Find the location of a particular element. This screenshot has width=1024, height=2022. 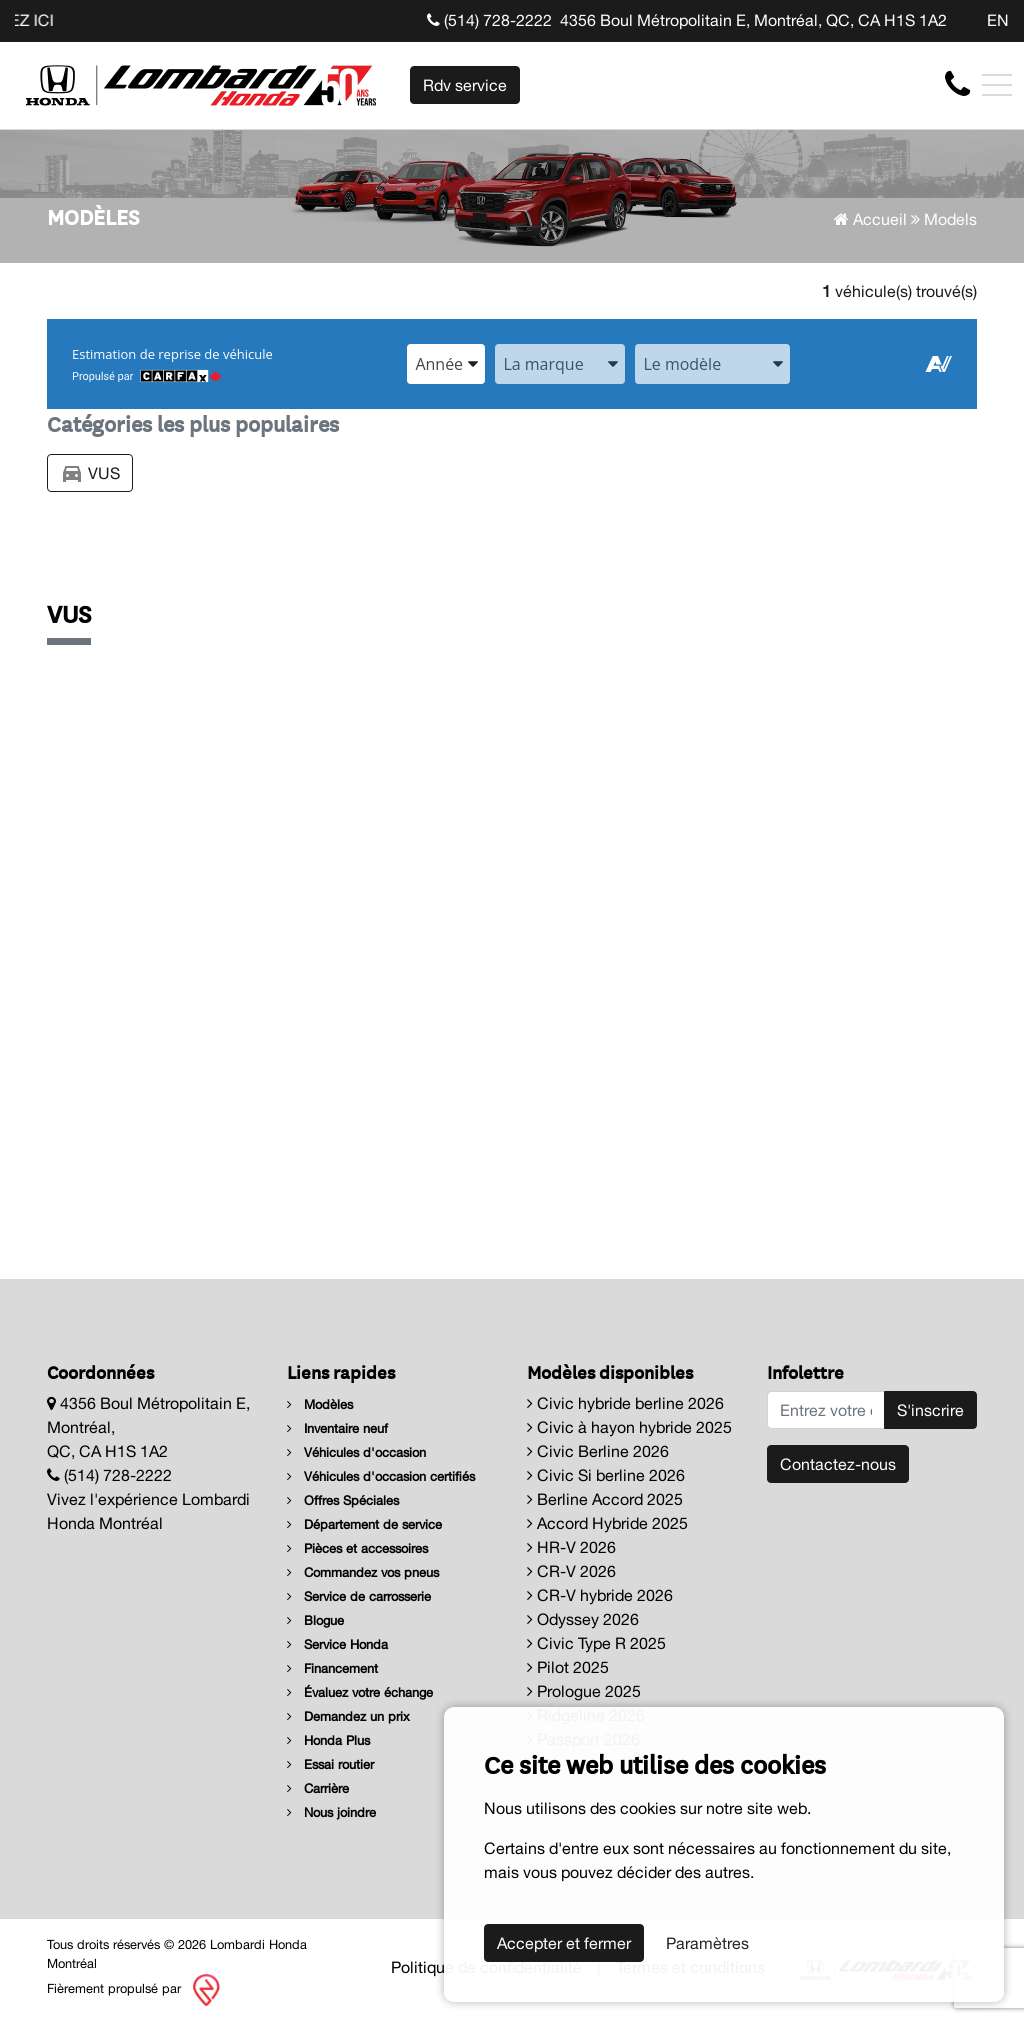

Paramètres is located at coordinates (707, 1943).